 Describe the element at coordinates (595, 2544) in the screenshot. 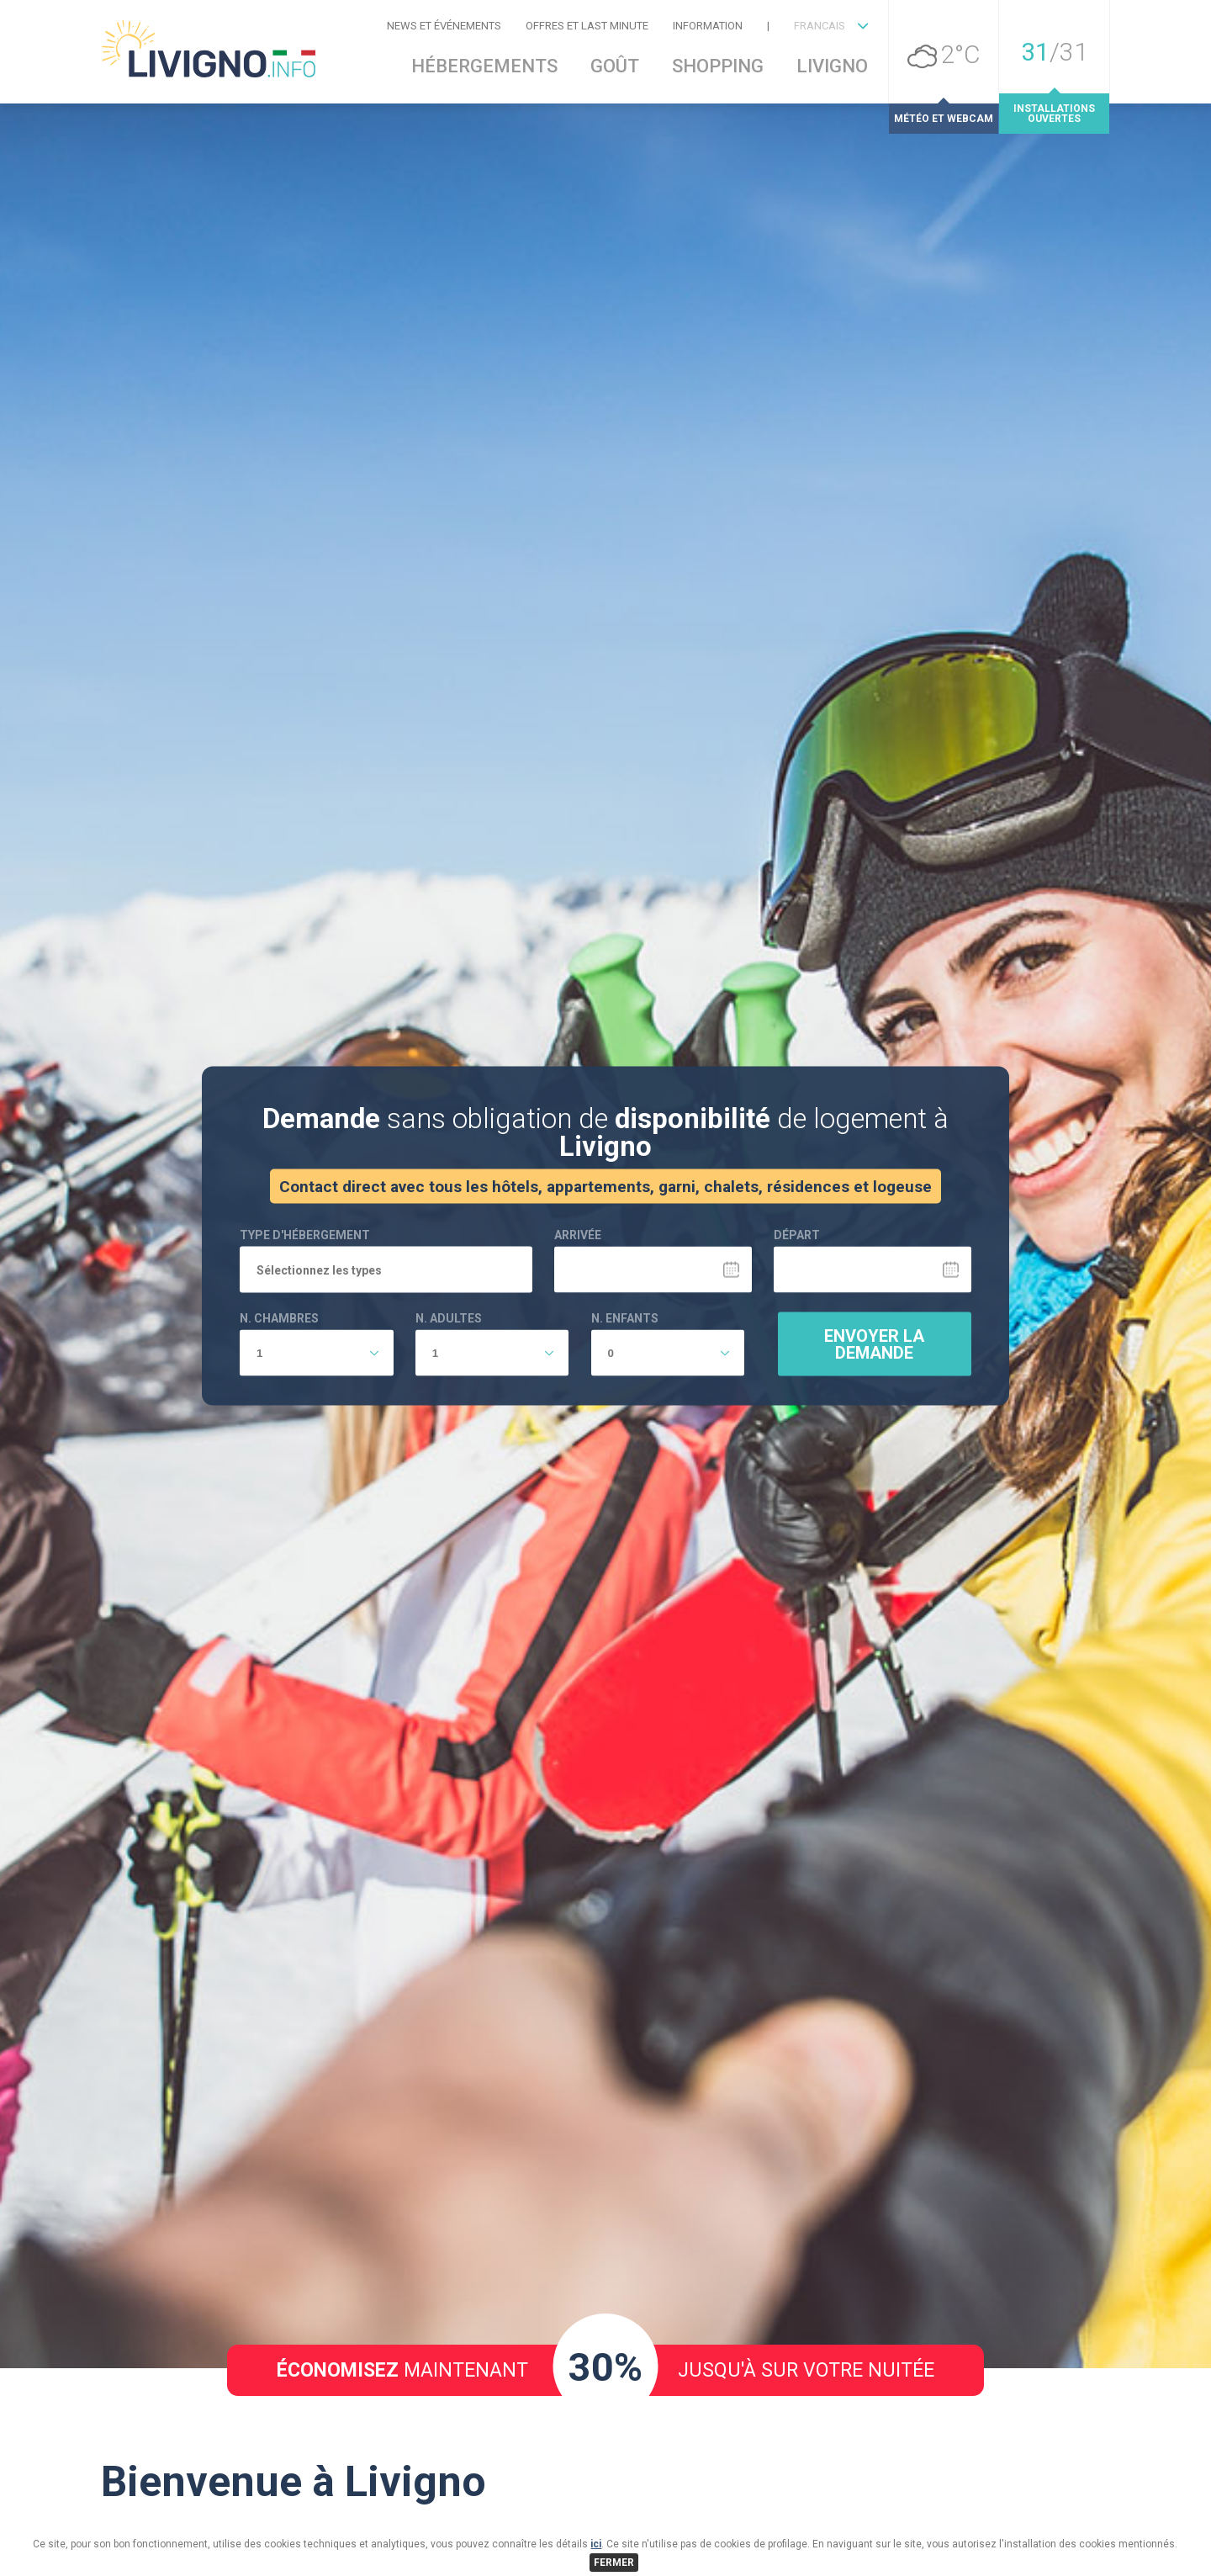

I see `ici` at that location.